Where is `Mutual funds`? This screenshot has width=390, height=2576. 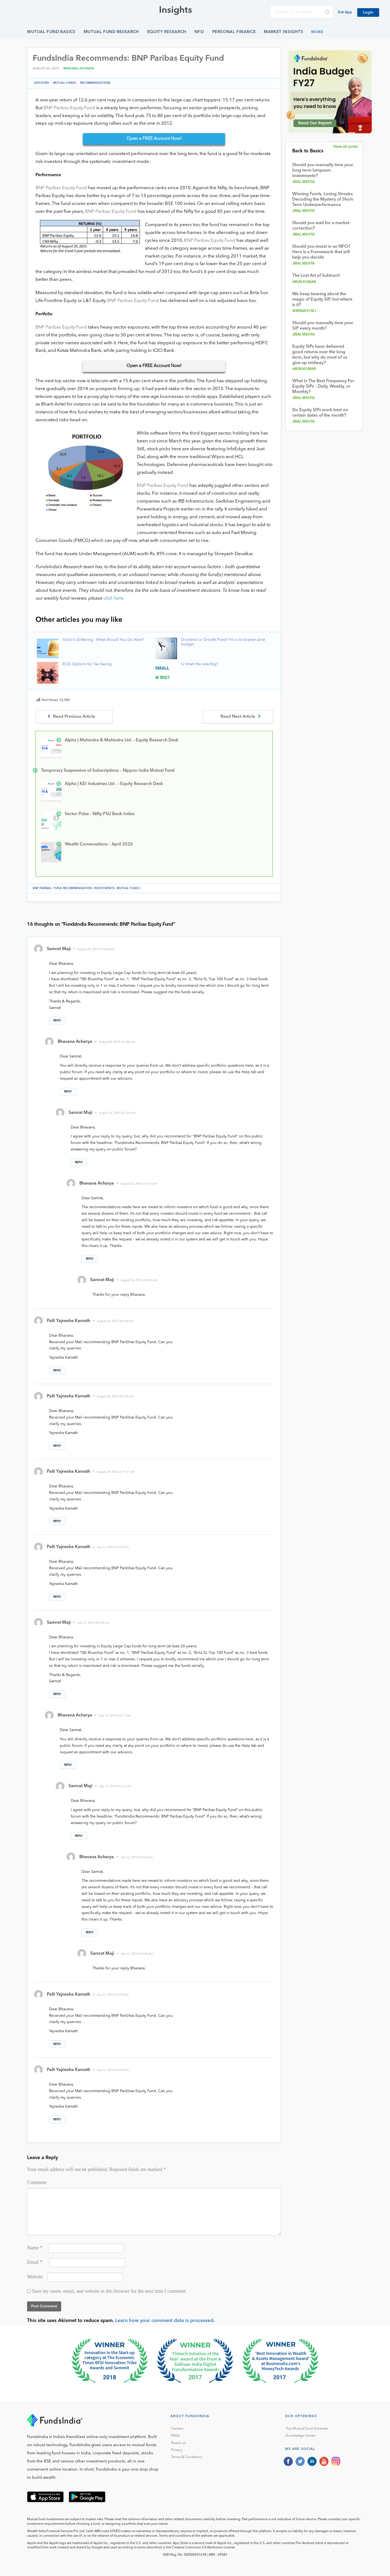
Mutual funds is located at coordinates (64, 83).